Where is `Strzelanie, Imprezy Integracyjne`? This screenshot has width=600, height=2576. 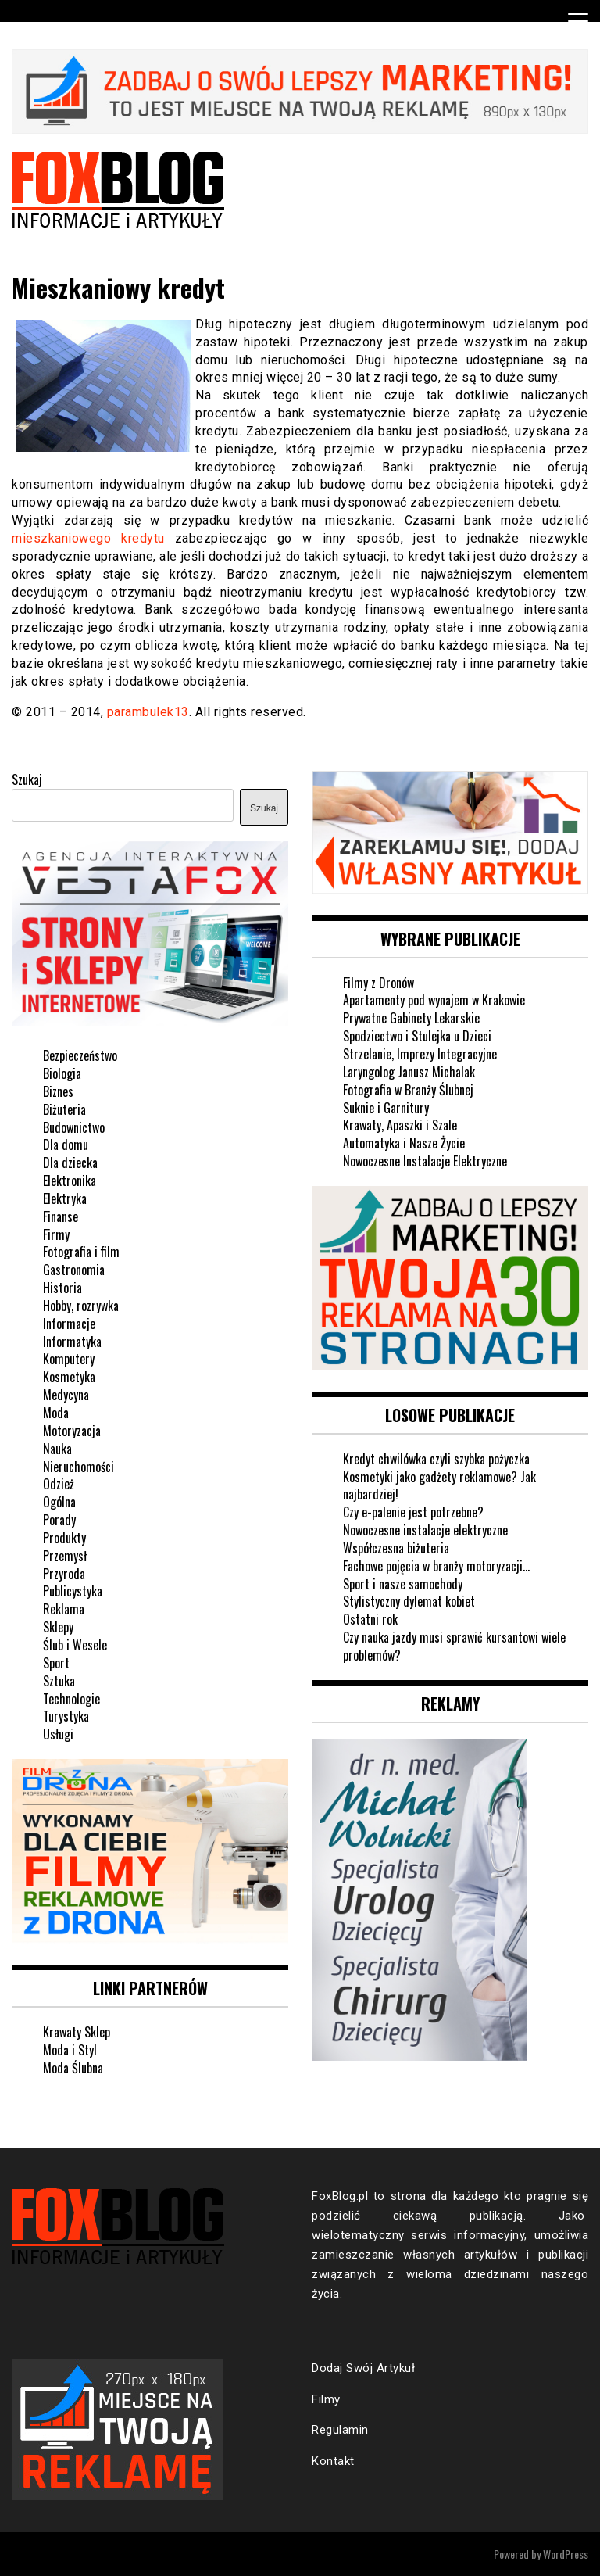
Strzelanie, Imprezy Integracyjne is located at coordinates (420, 1053).